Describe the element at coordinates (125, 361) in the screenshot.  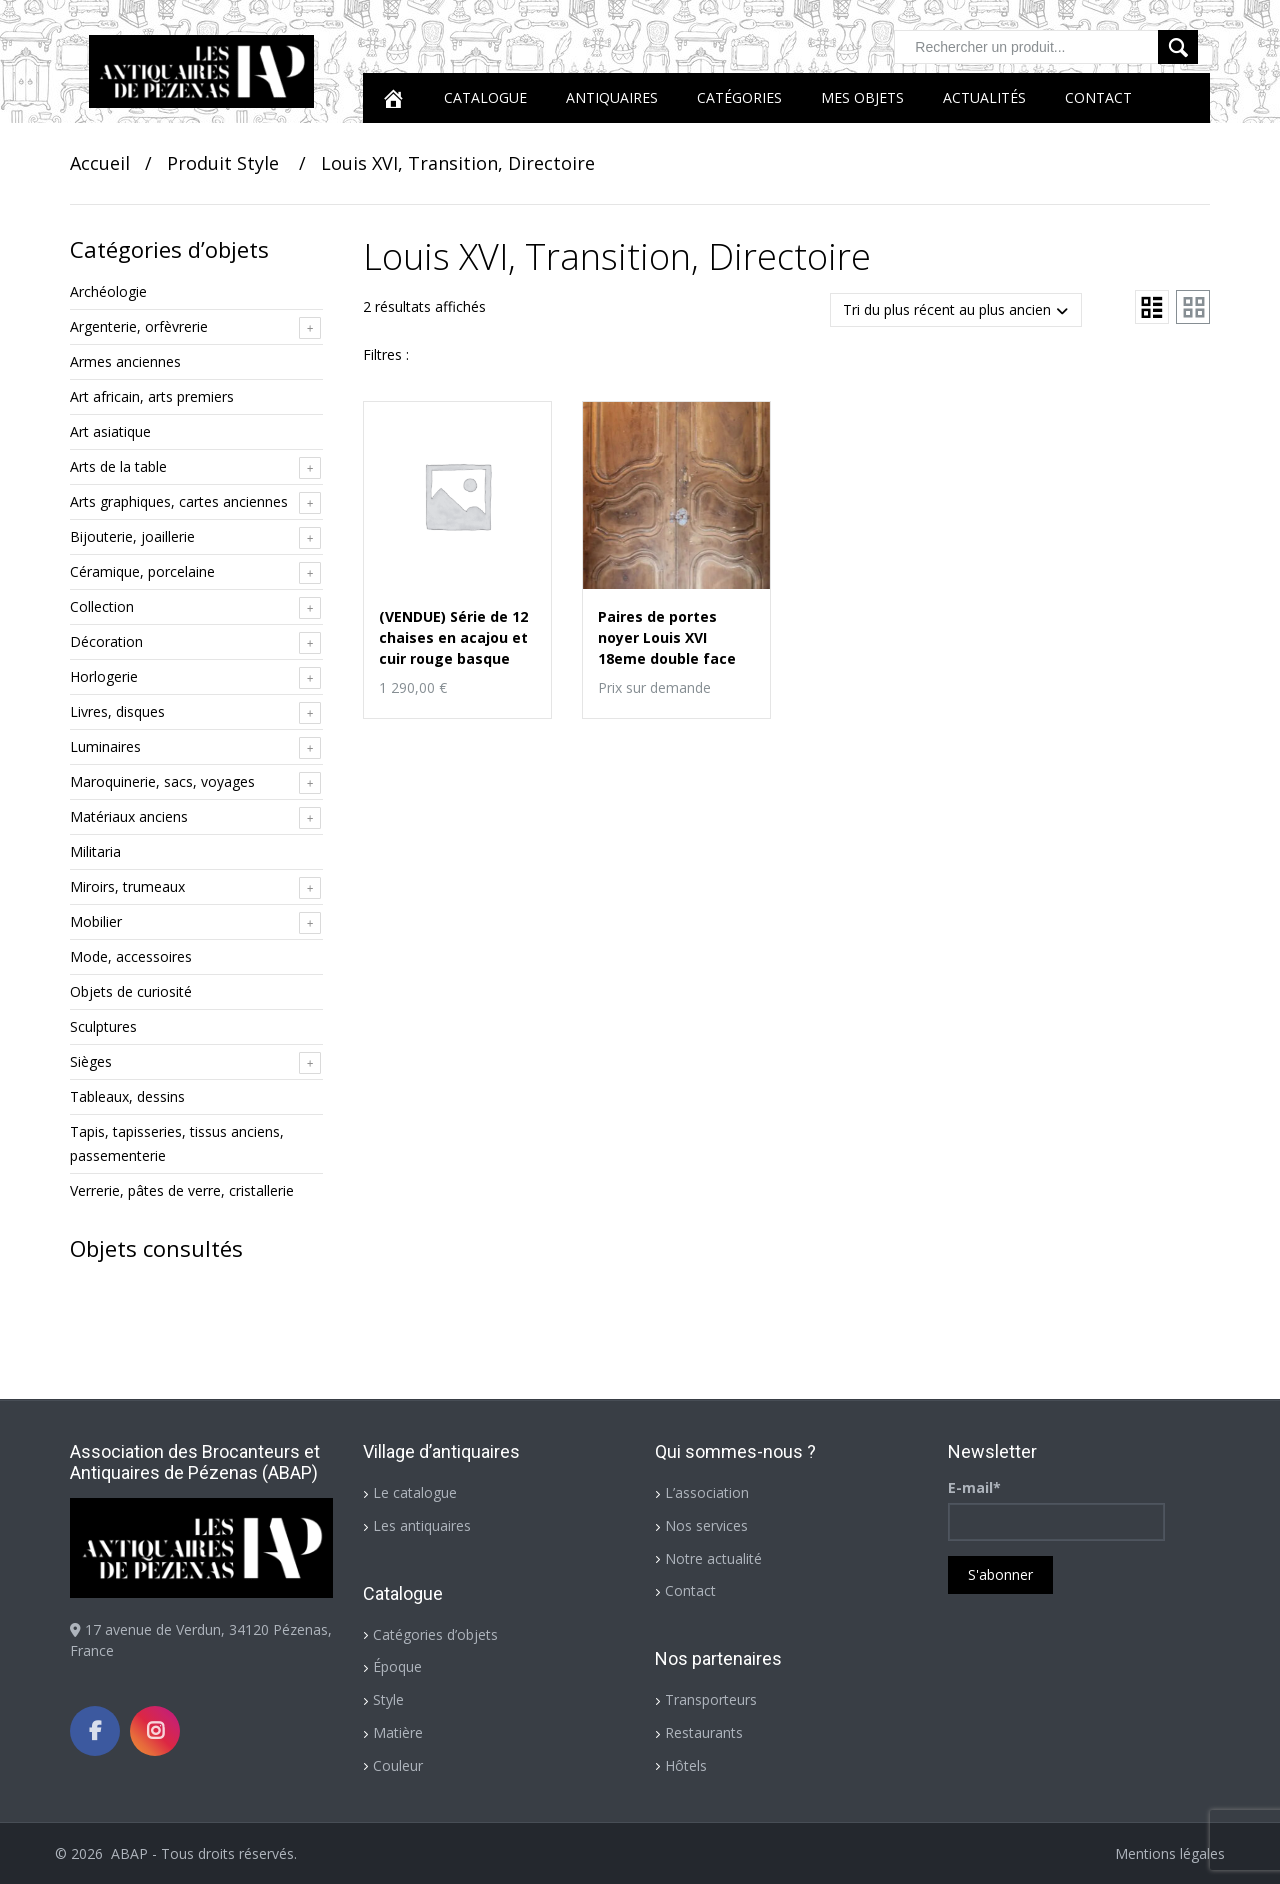
I see `Armes anciennes` at that location.